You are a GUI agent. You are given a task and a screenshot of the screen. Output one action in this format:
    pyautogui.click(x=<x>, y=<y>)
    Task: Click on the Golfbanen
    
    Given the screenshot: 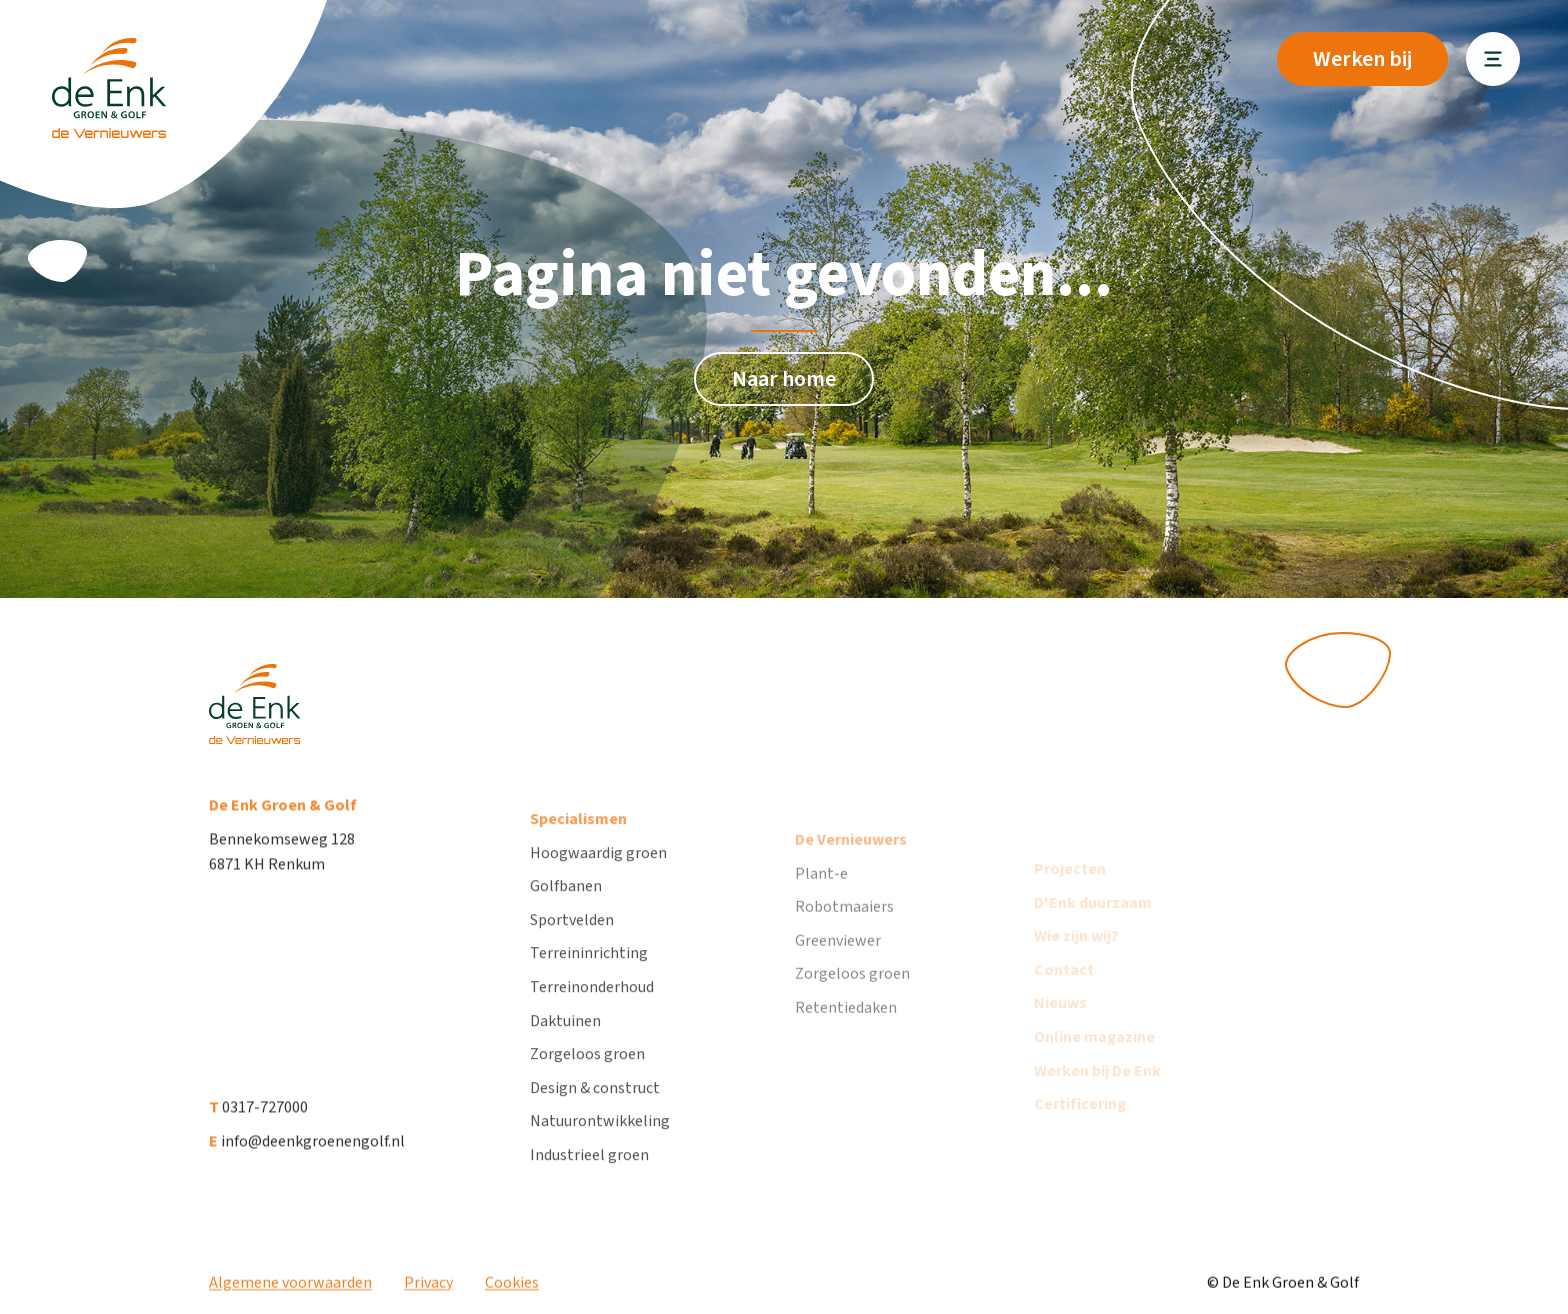 What is the action you would take?
    pyautogui.click(x=566, y=908)
    